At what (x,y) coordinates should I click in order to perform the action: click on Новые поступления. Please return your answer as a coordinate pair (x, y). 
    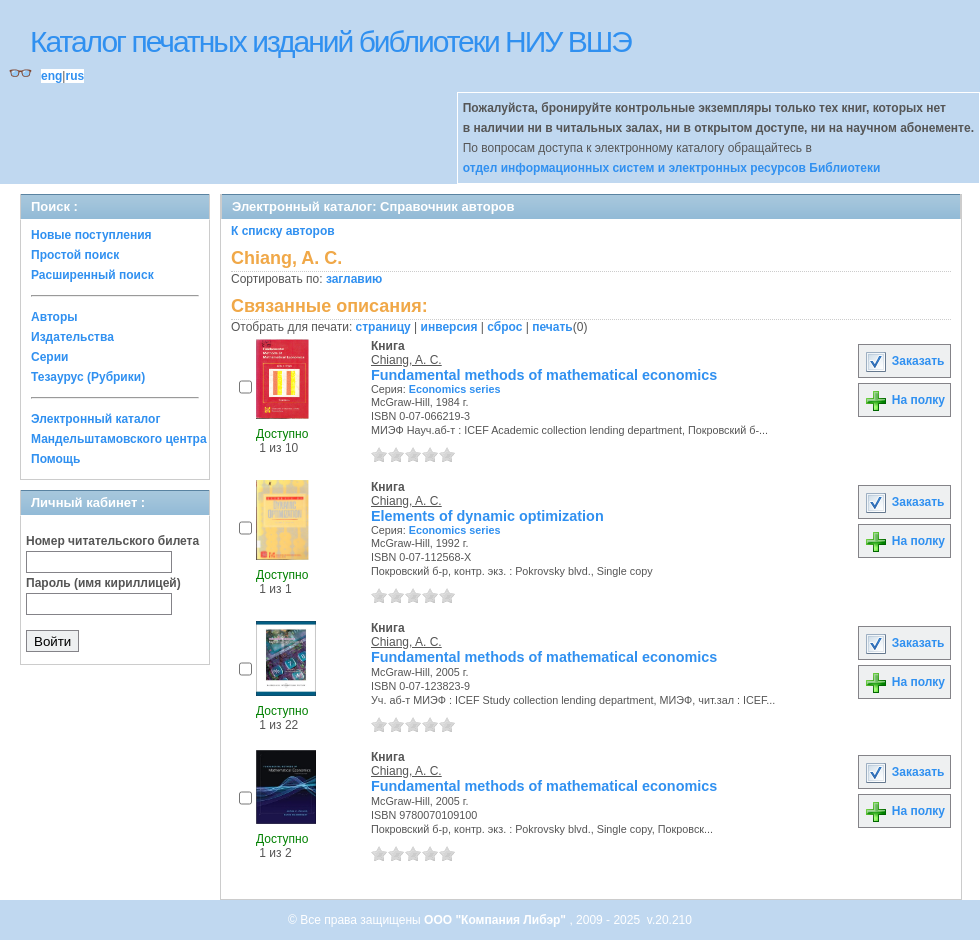
    Looking at the image, I should click on (91, 235).